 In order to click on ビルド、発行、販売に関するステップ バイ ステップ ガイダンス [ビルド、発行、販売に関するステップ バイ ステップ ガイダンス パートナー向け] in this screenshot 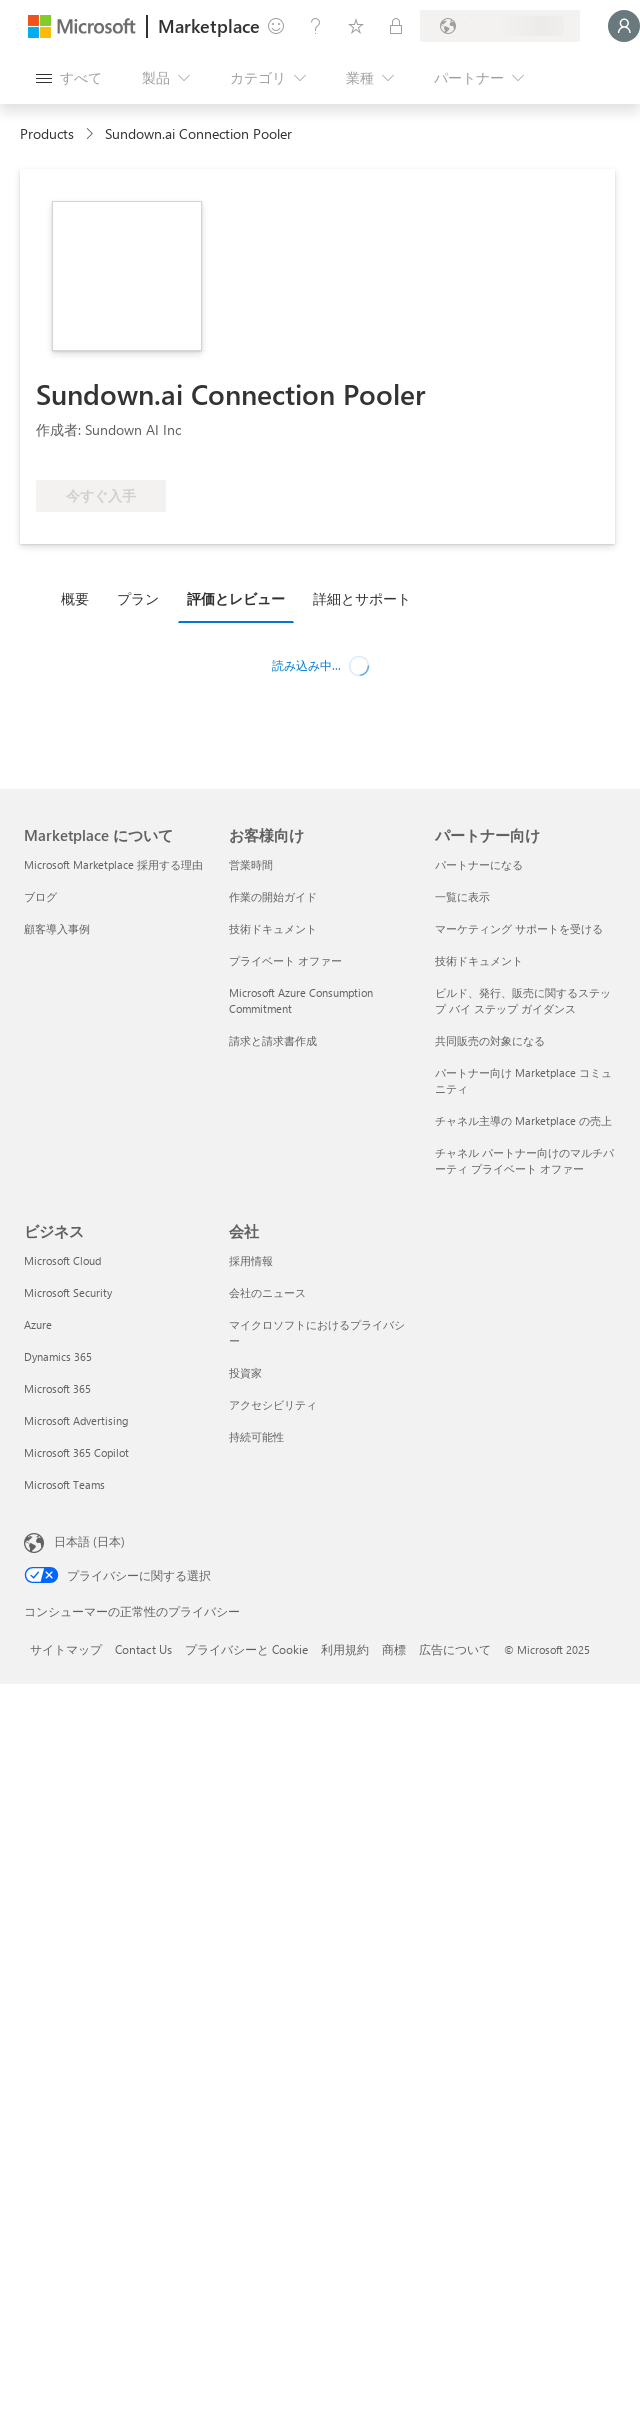, I will do `click(523, 1000)`.